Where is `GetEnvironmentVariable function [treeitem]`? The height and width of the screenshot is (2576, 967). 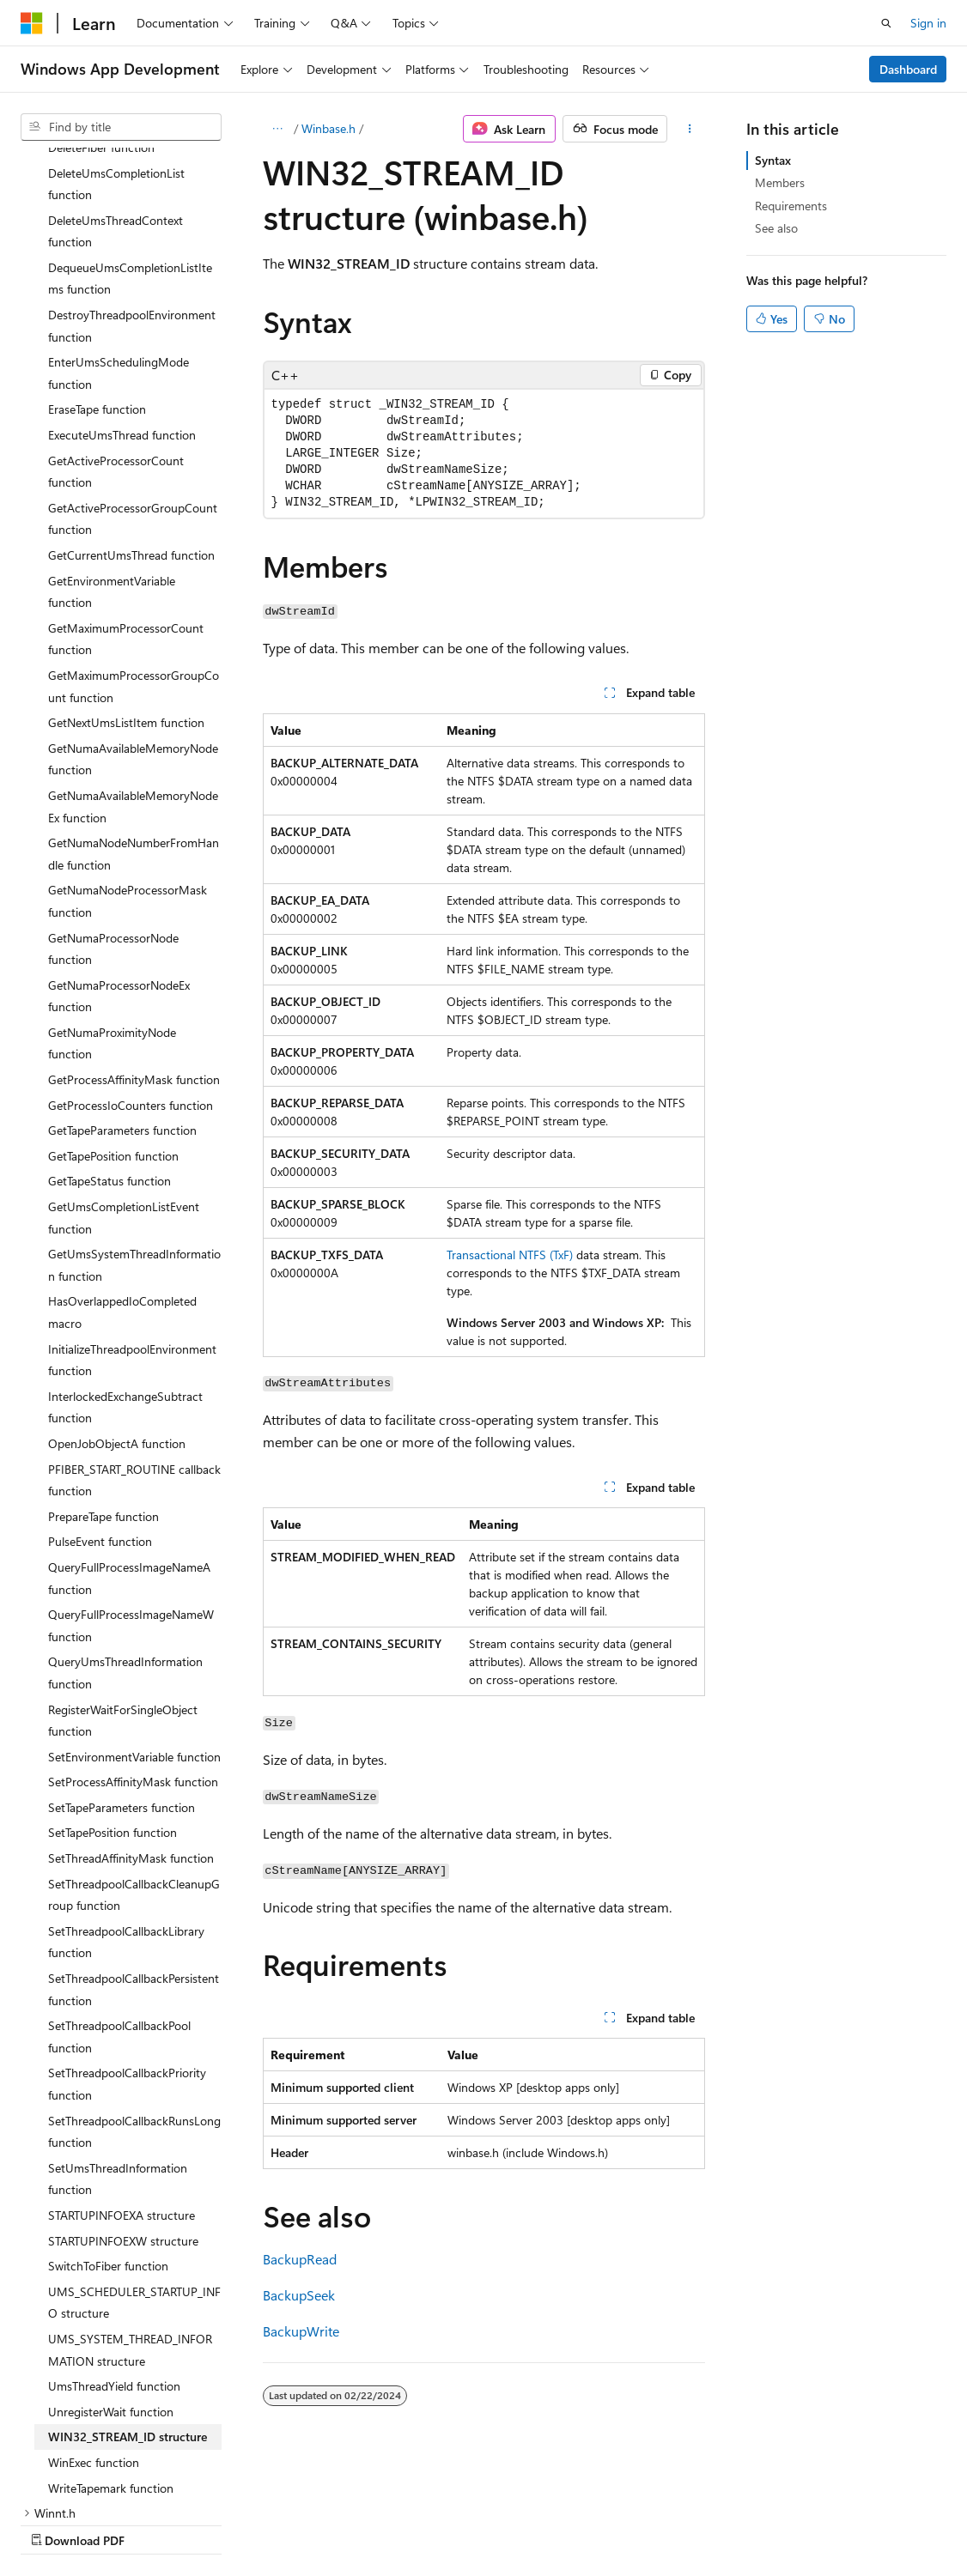
GetEnvironmentVariable function [treeitem] is located at coordinates (111, 442).